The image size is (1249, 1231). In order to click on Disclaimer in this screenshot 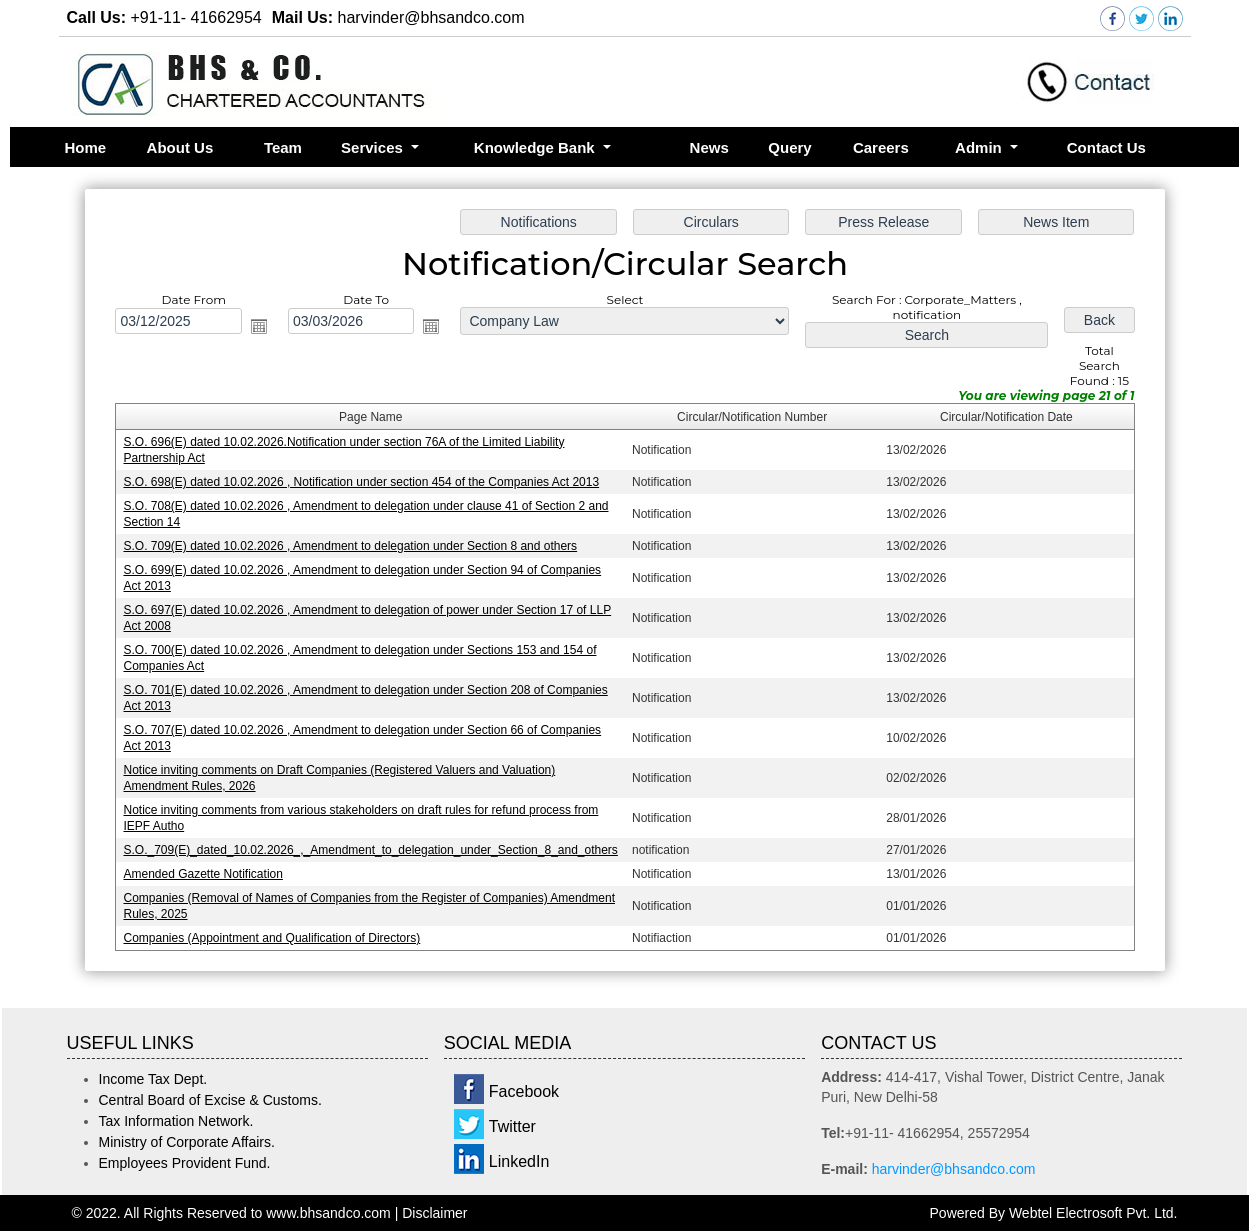, I will do `click(434, 1213)`.